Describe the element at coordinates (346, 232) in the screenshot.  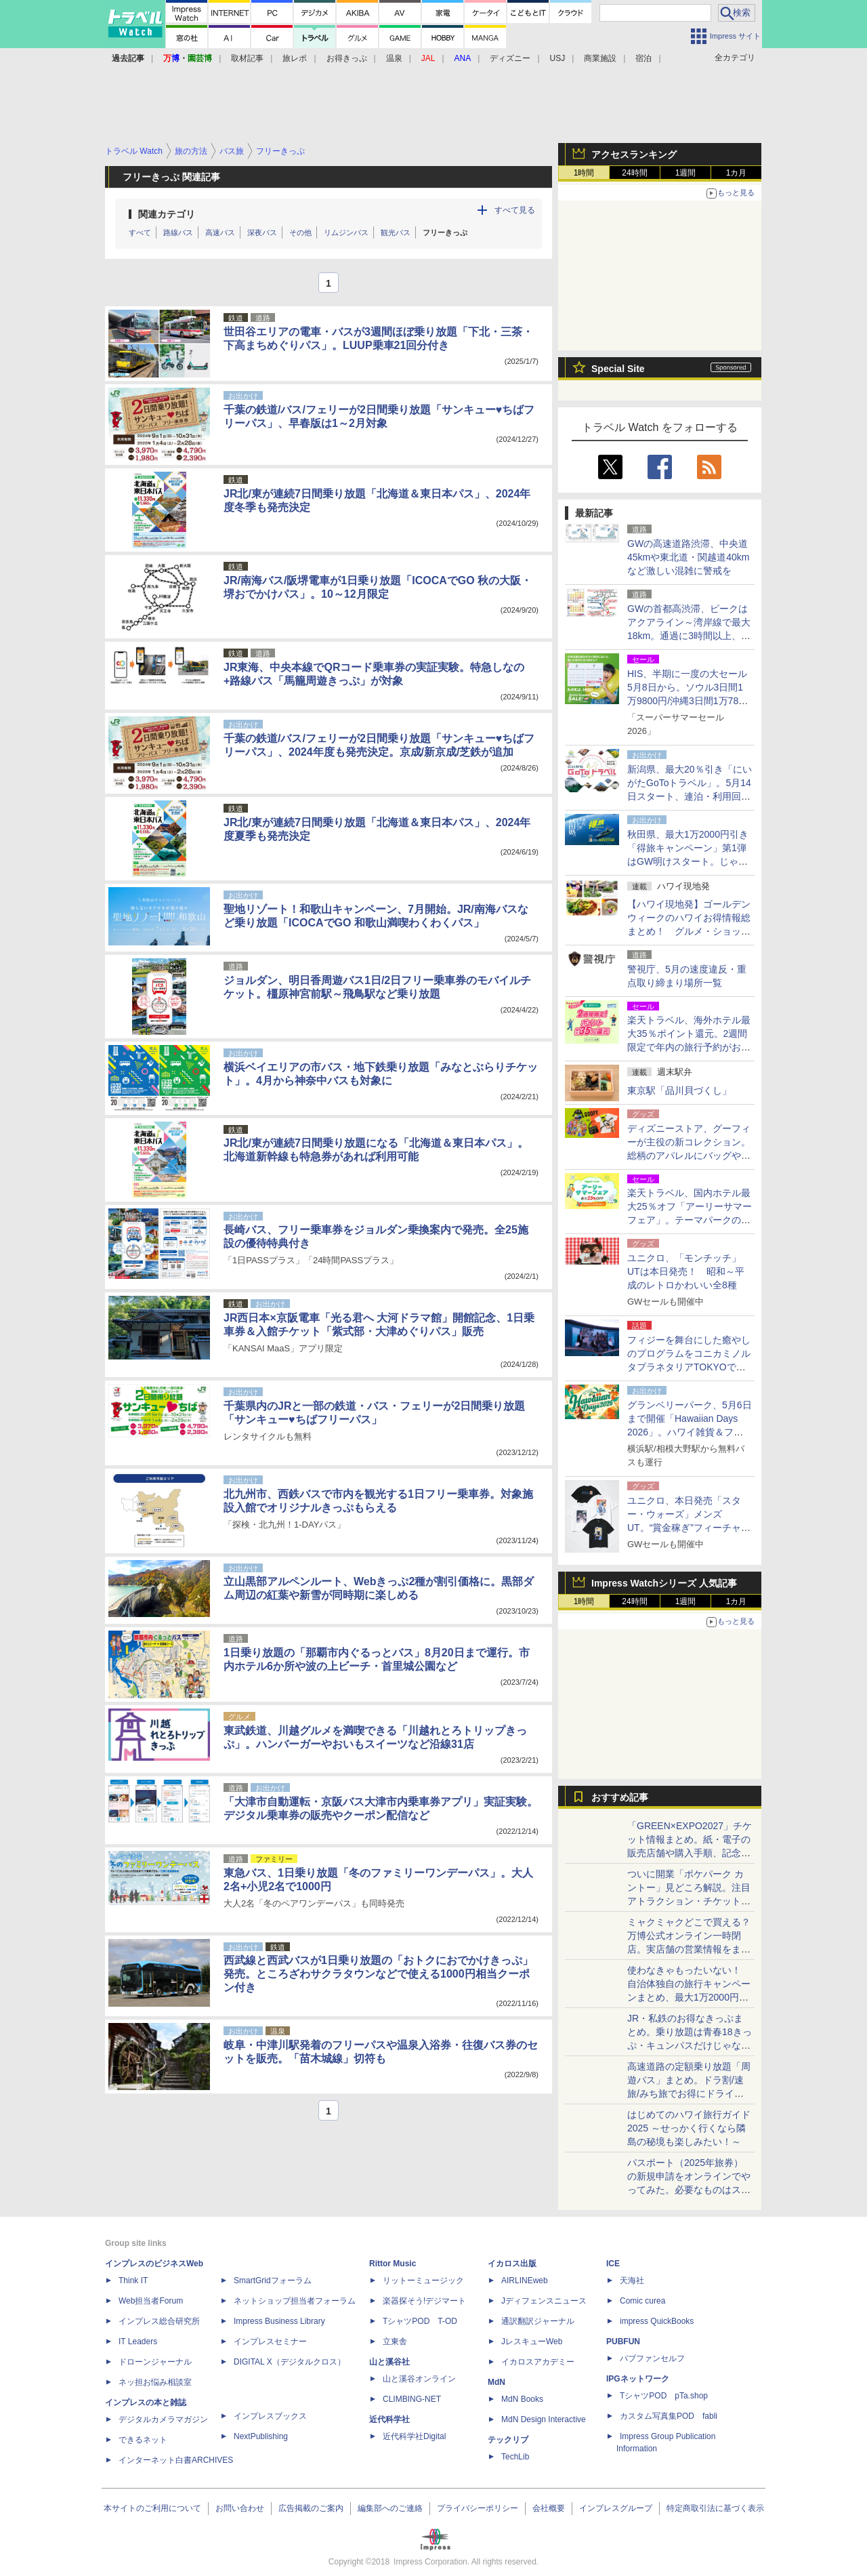
I see `リムジンバス` at that location.